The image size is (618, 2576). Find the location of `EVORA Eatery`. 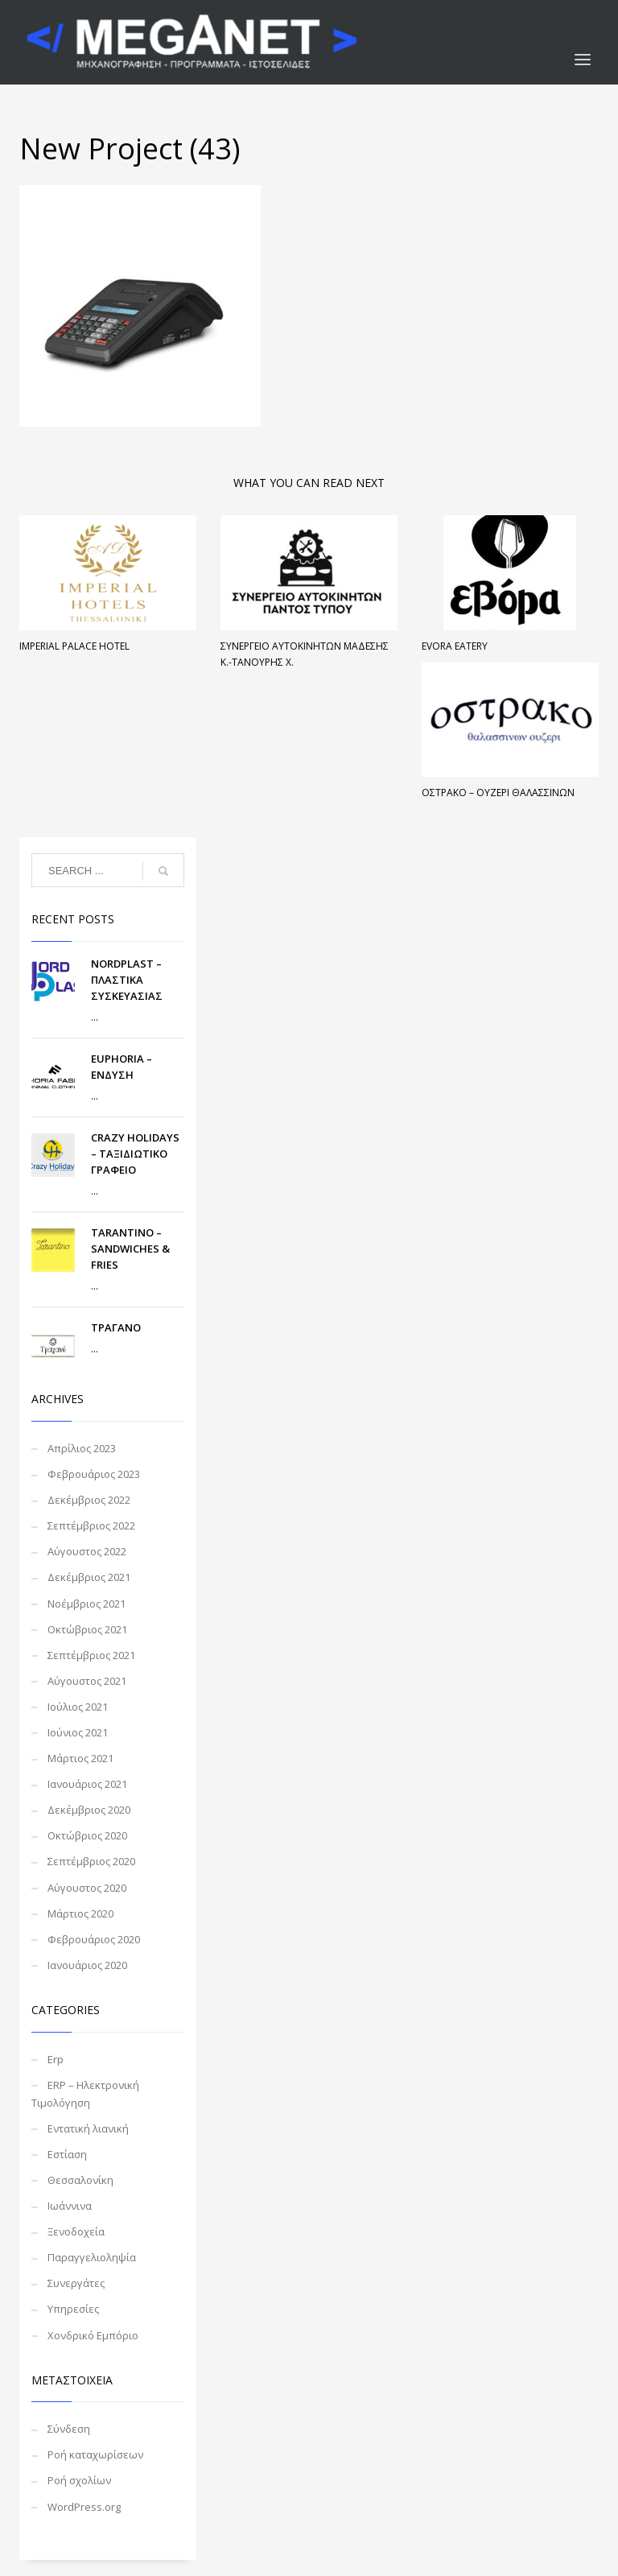

EVORA Eatery is located at coordinates (455, 646).